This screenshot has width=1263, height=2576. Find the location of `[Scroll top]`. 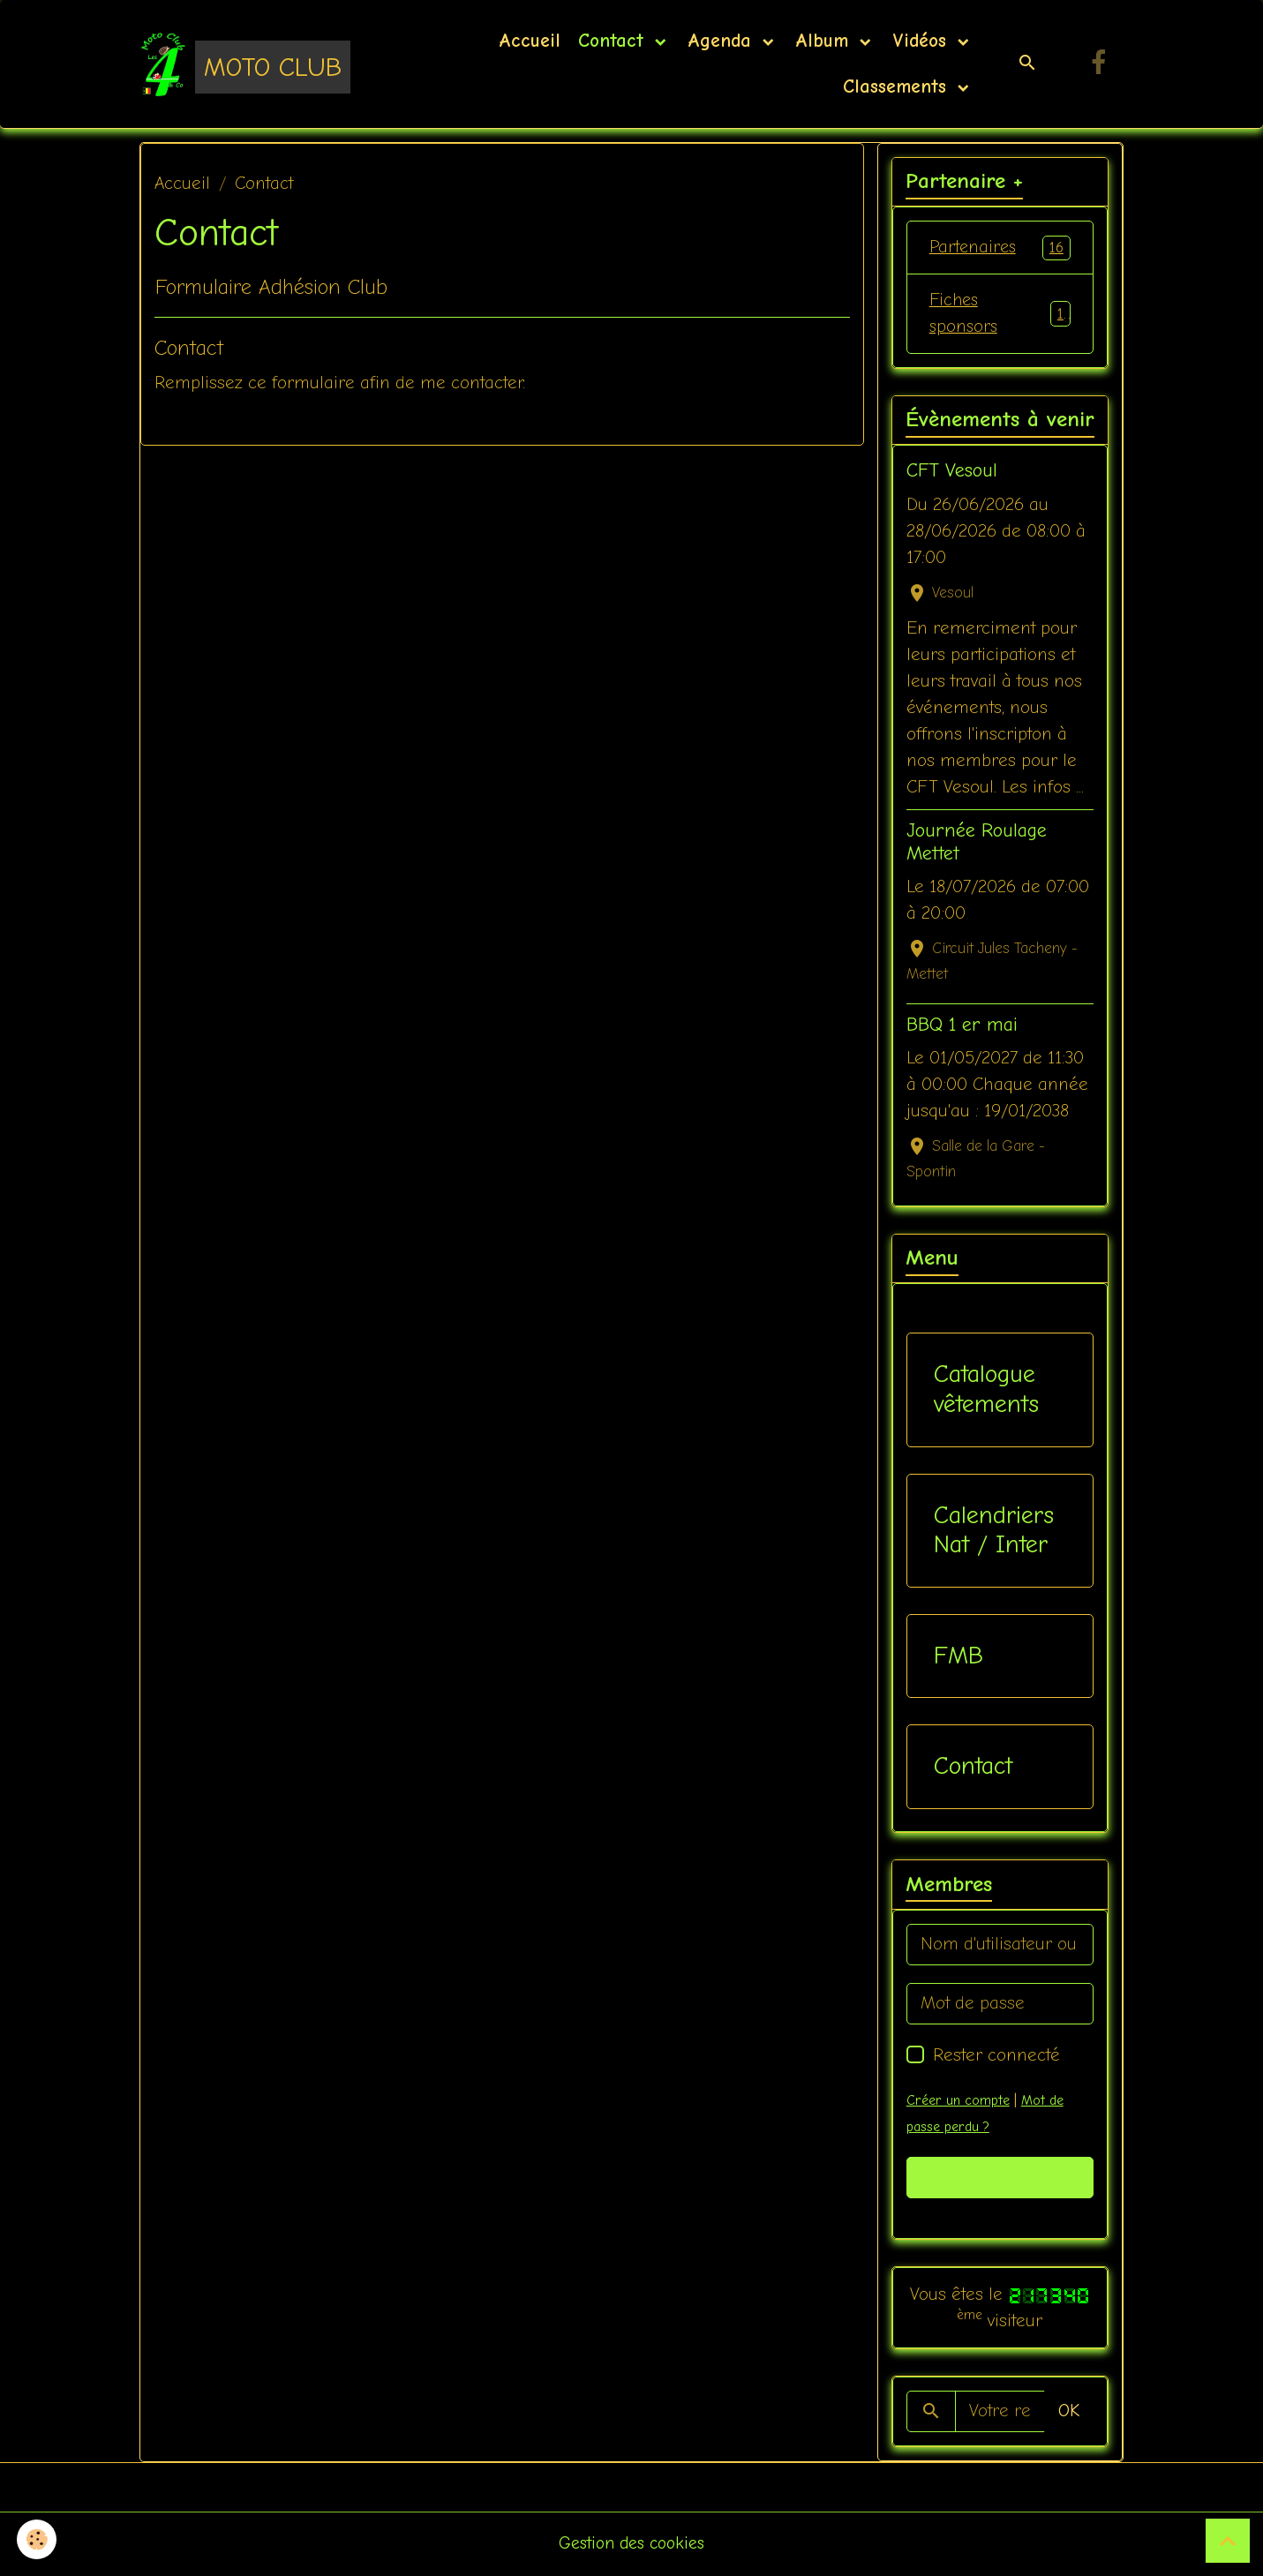

[Scroll top] is located at coordinates (1228, 2541).